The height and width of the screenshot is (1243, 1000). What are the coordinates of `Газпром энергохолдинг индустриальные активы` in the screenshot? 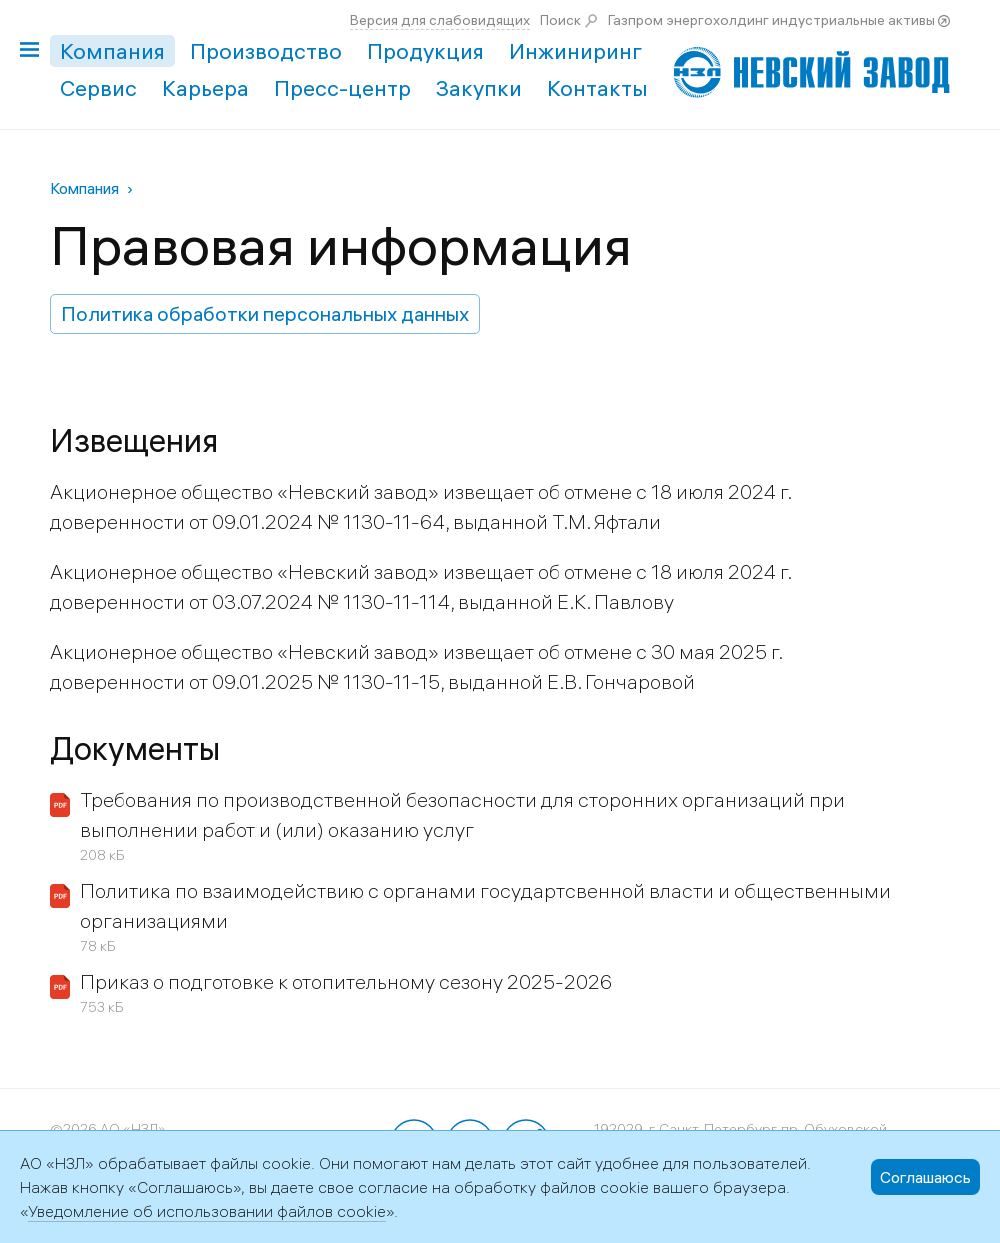 It's located at (771, 20).